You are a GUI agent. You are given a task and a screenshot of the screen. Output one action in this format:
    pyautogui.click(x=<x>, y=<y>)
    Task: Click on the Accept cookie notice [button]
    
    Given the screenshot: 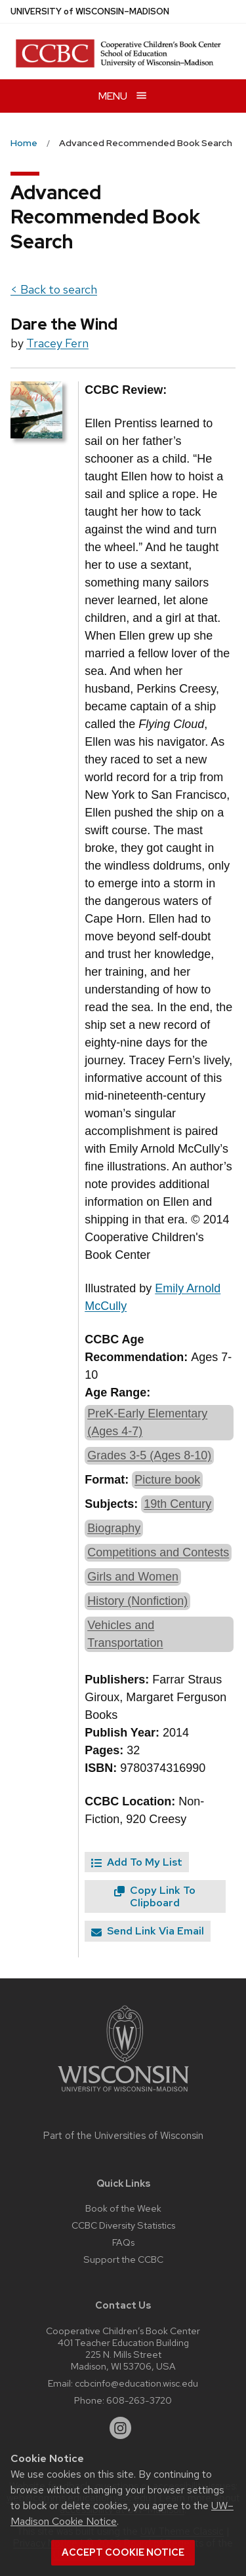 What is the action you would take?
    pyautogui.click(x=123, y=2552)
    